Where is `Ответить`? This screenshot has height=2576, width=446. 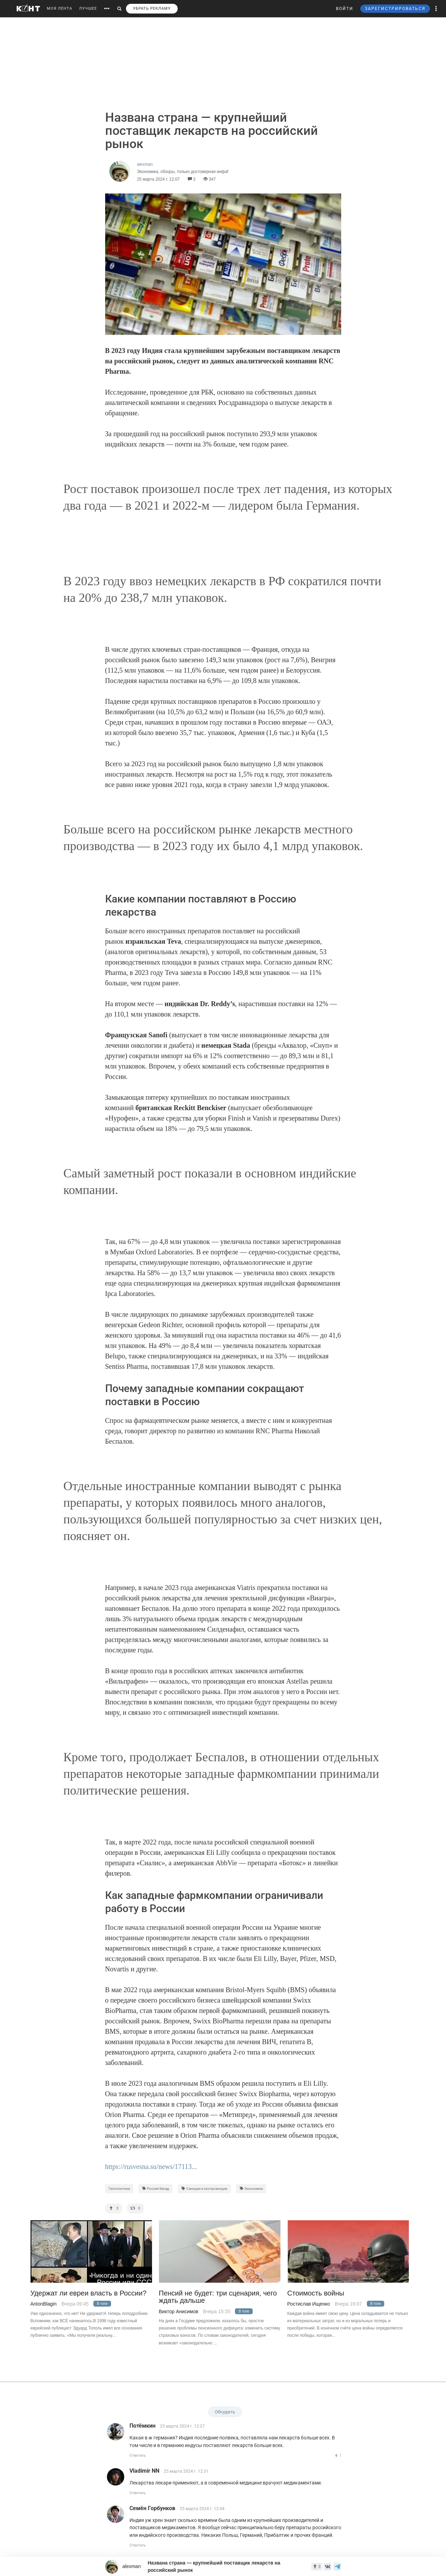
Ответить is located at coordinates (137, 2455).